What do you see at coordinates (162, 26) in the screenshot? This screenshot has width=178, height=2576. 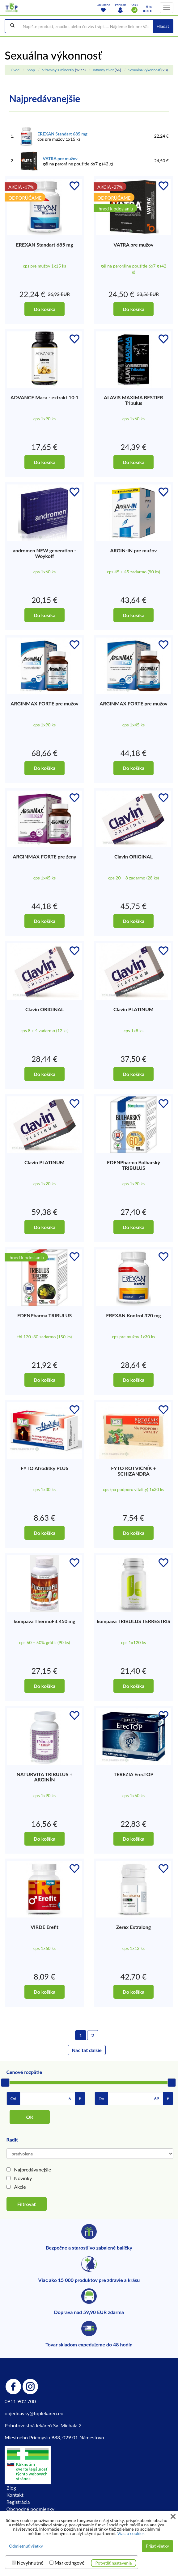 I see `Hľadať` at bounding box center [162, 26].